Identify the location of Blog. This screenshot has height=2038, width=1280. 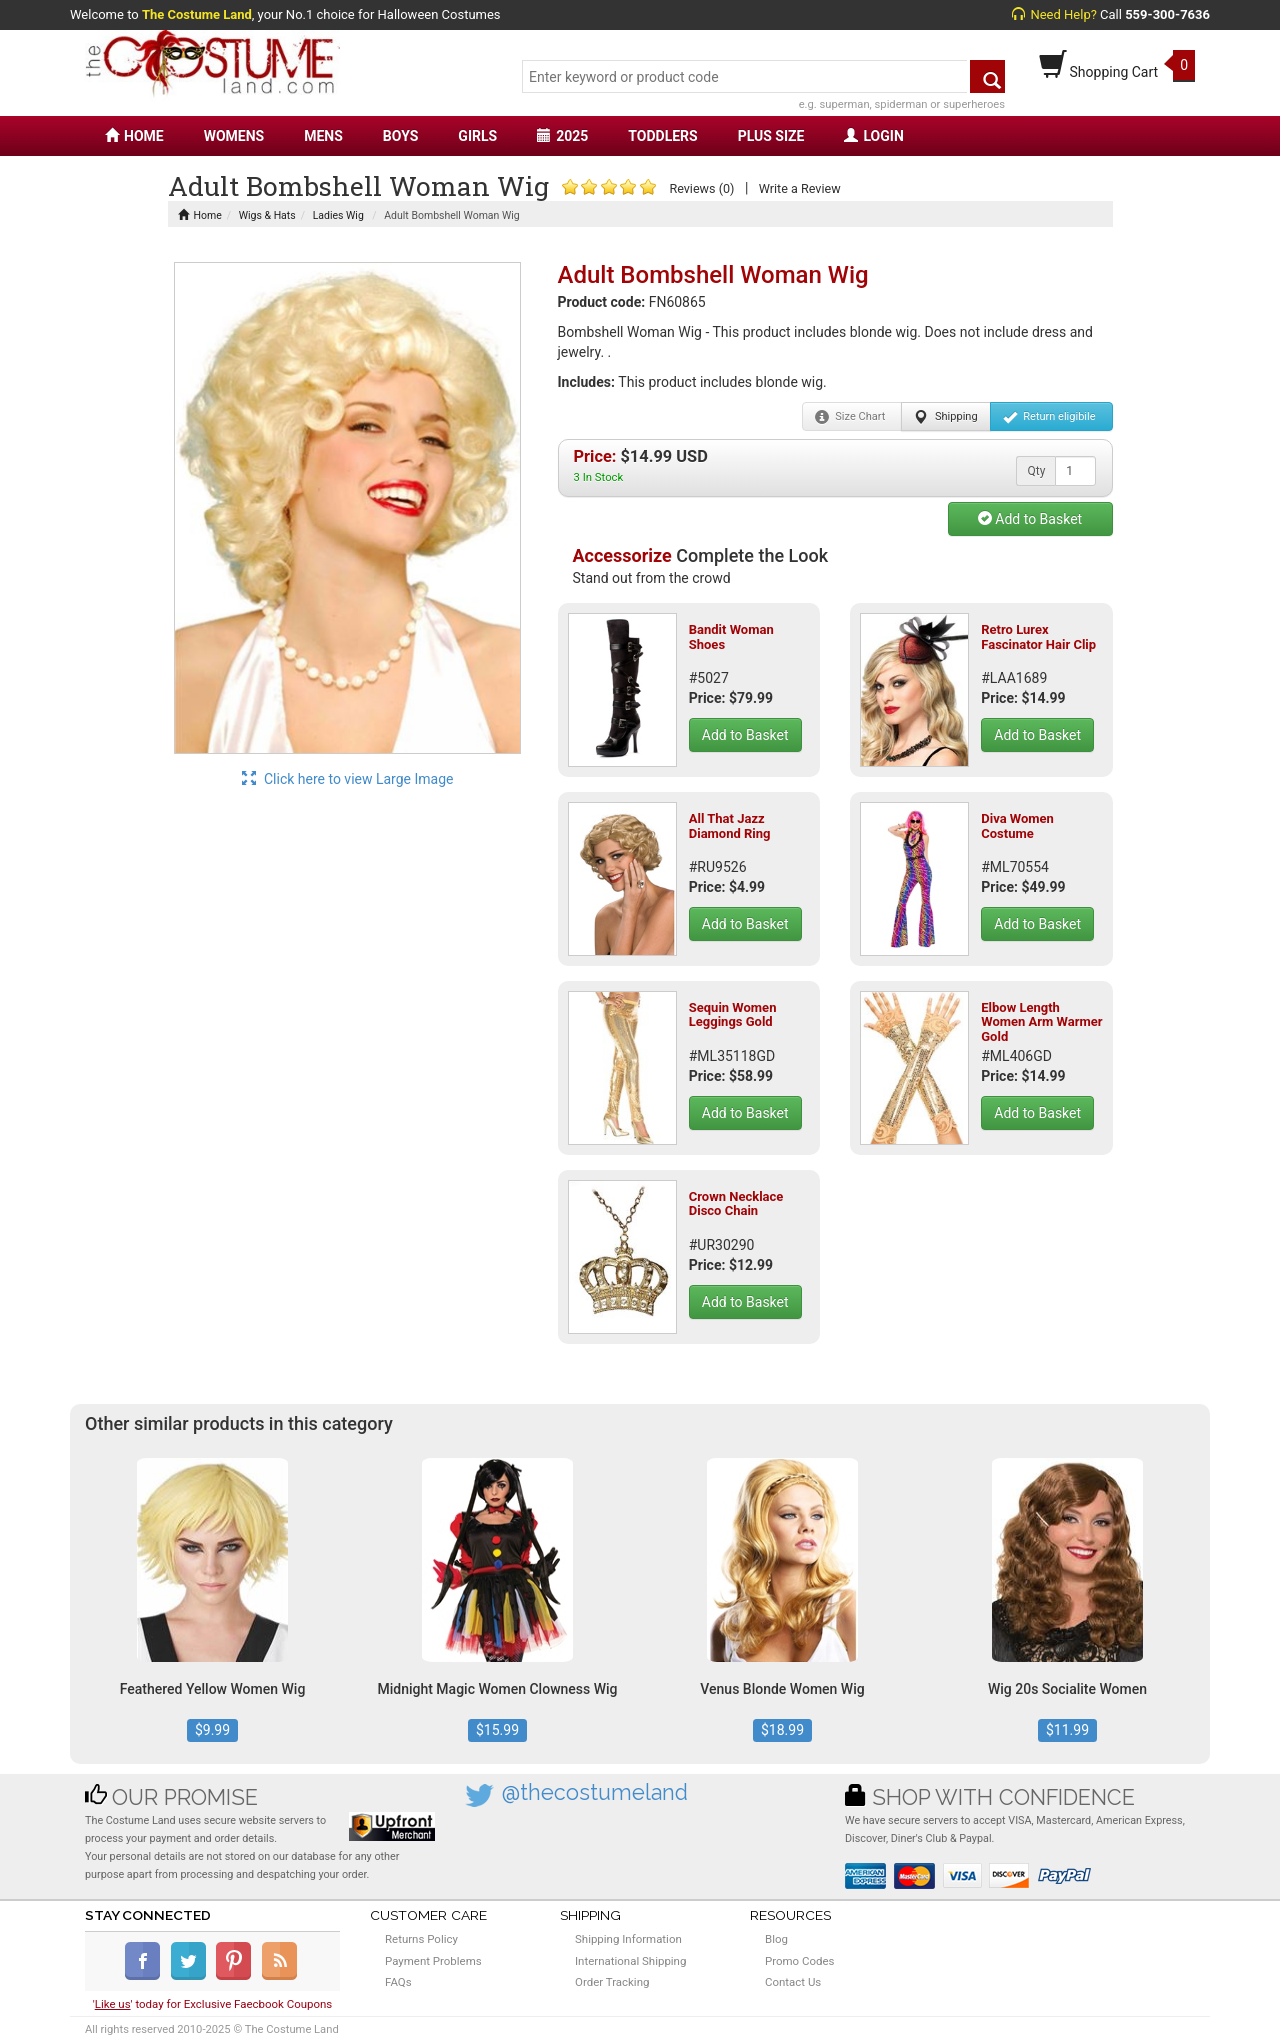
(776, 1939).